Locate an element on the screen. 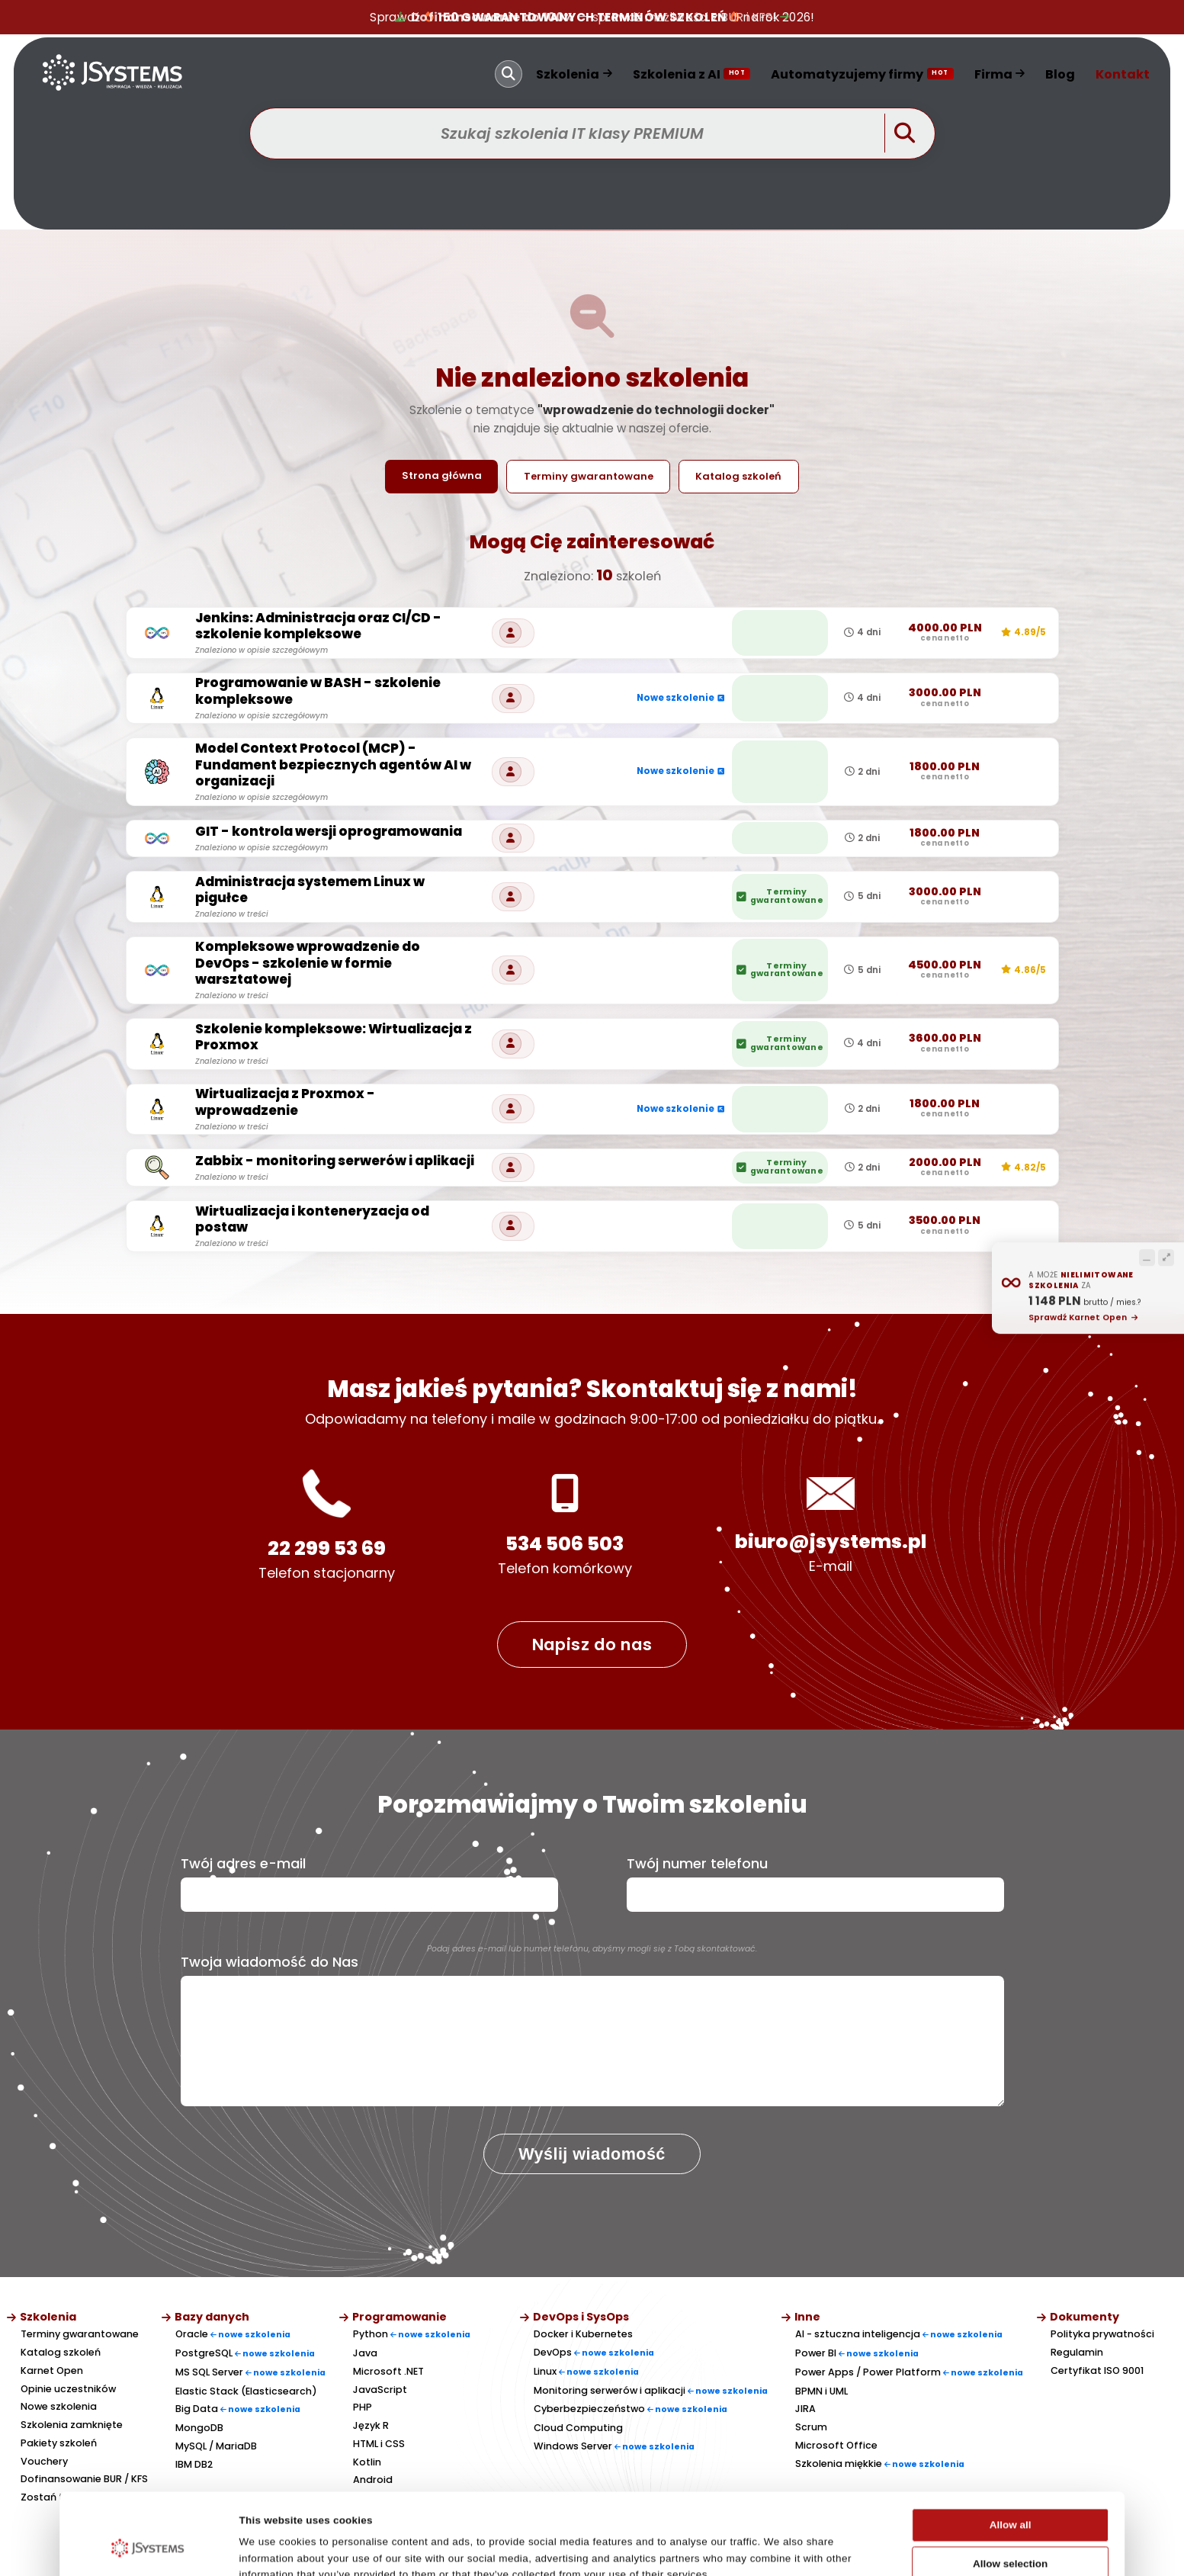  AI - sztuczna inteligencja is located at coordinates (899, 2333).